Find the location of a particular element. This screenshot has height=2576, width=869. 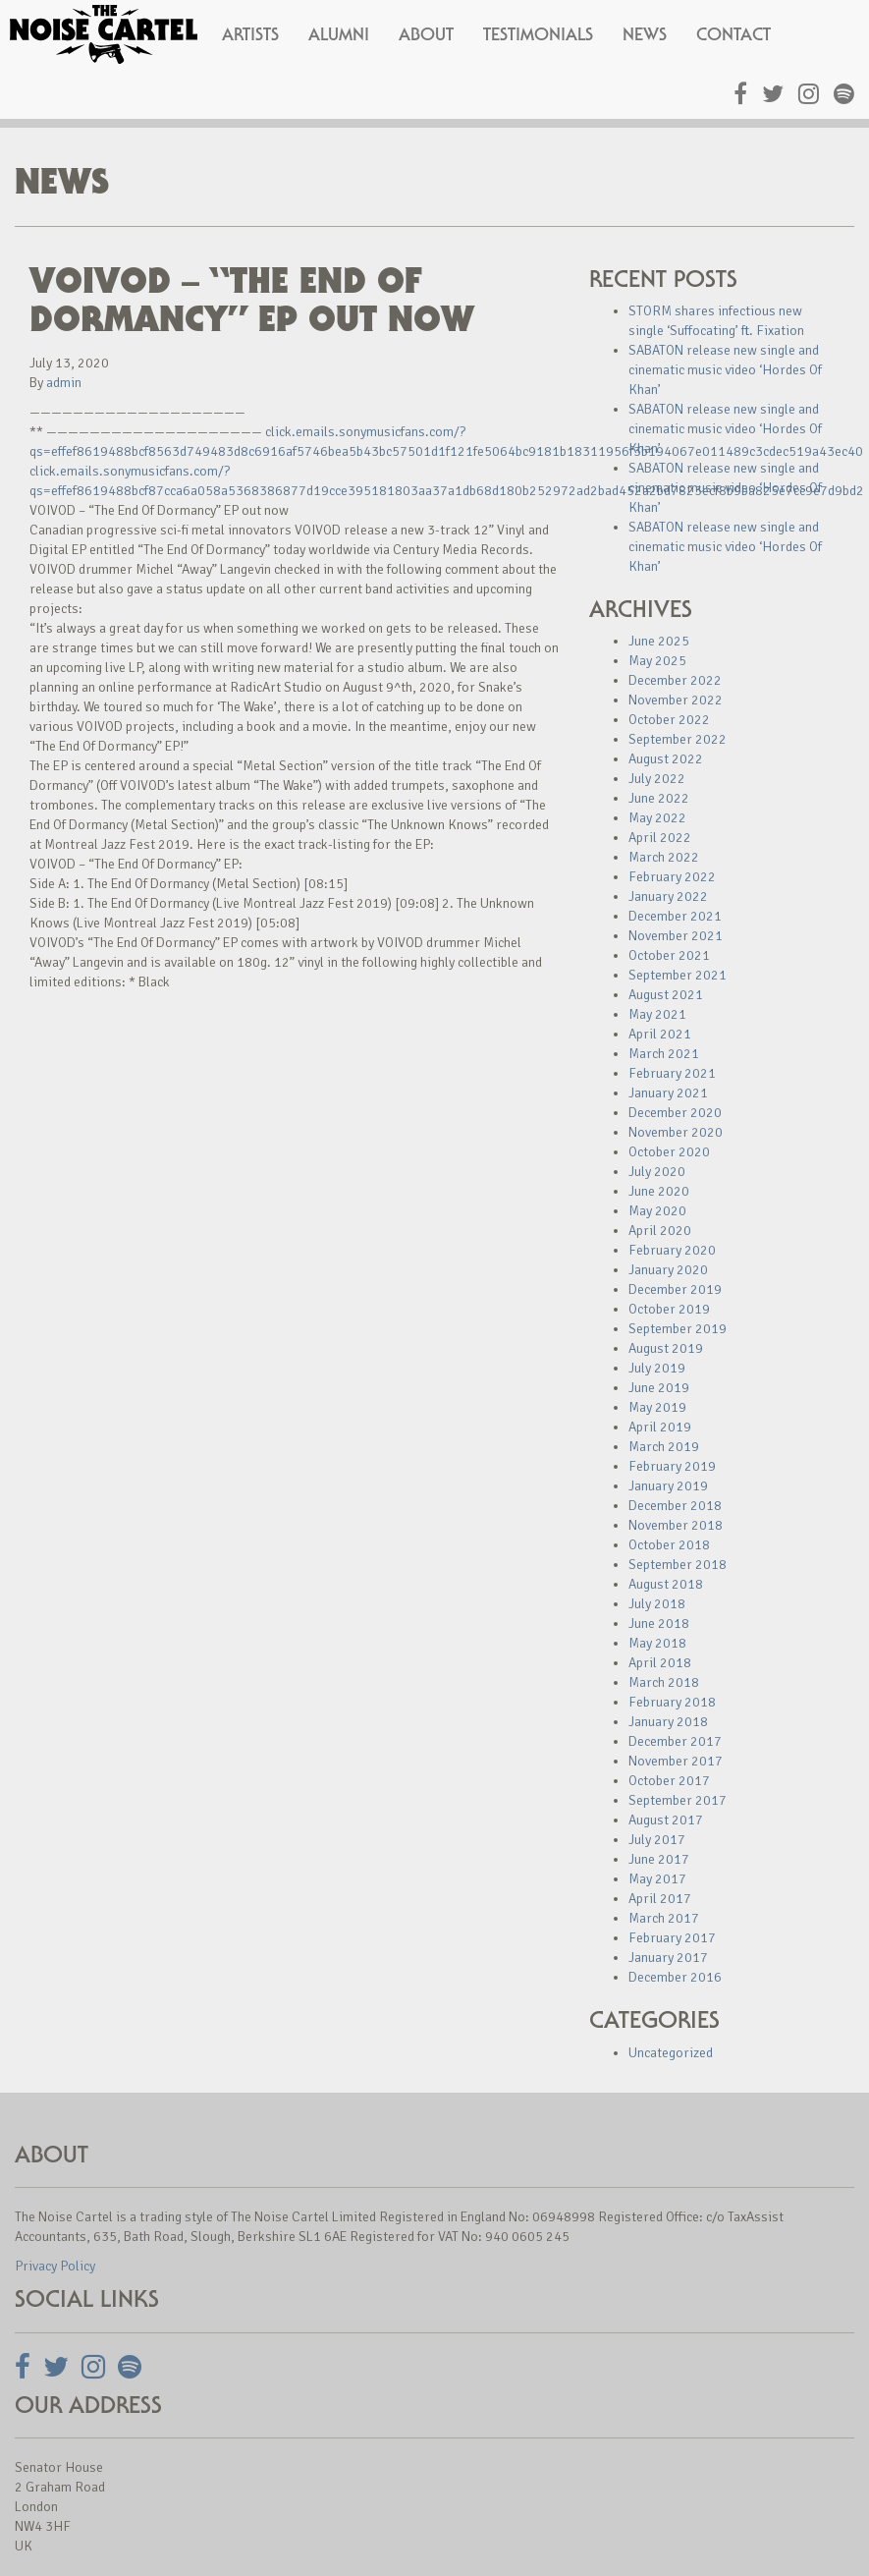

September 2022 is located at coordinates (677, 739).